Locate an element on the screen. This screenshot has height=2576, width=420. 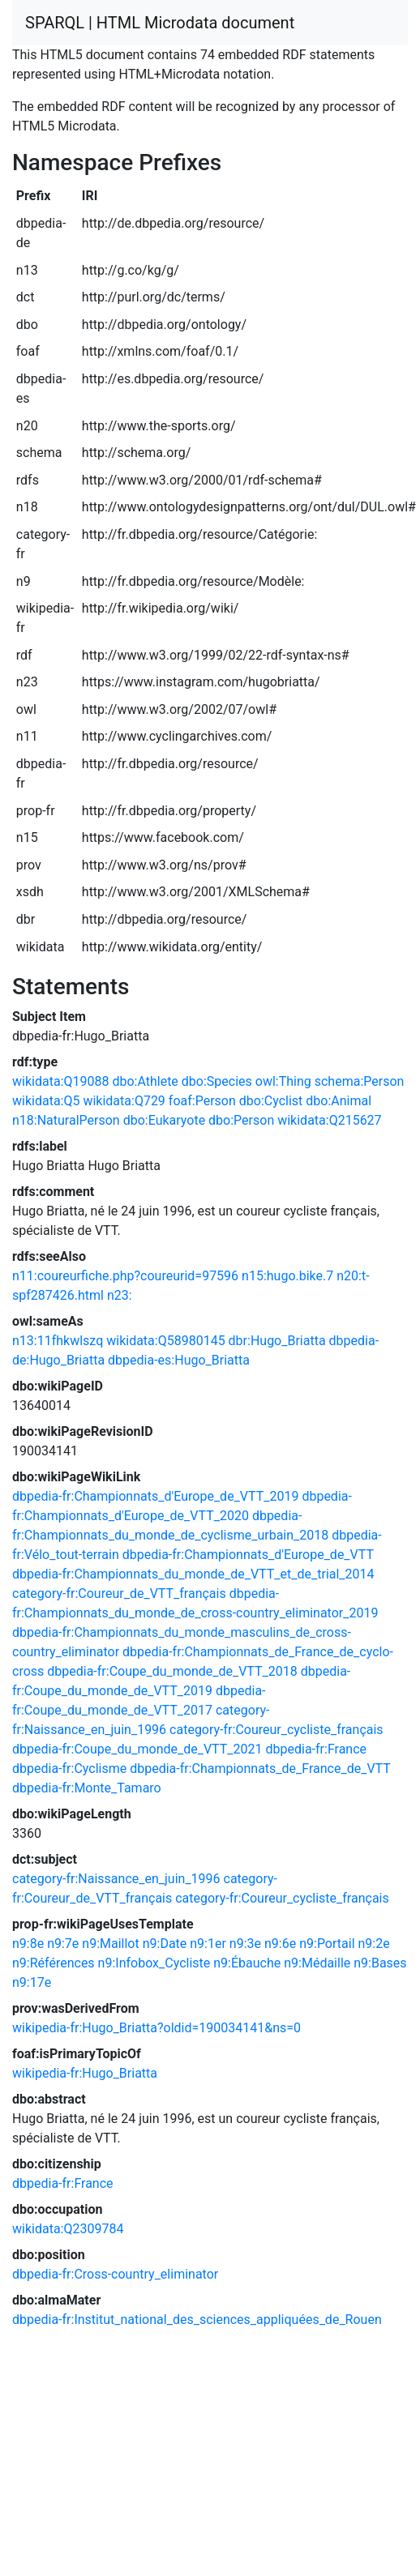
dbpedia-fr:Cyclisme is located at coordinates (69, 1768).